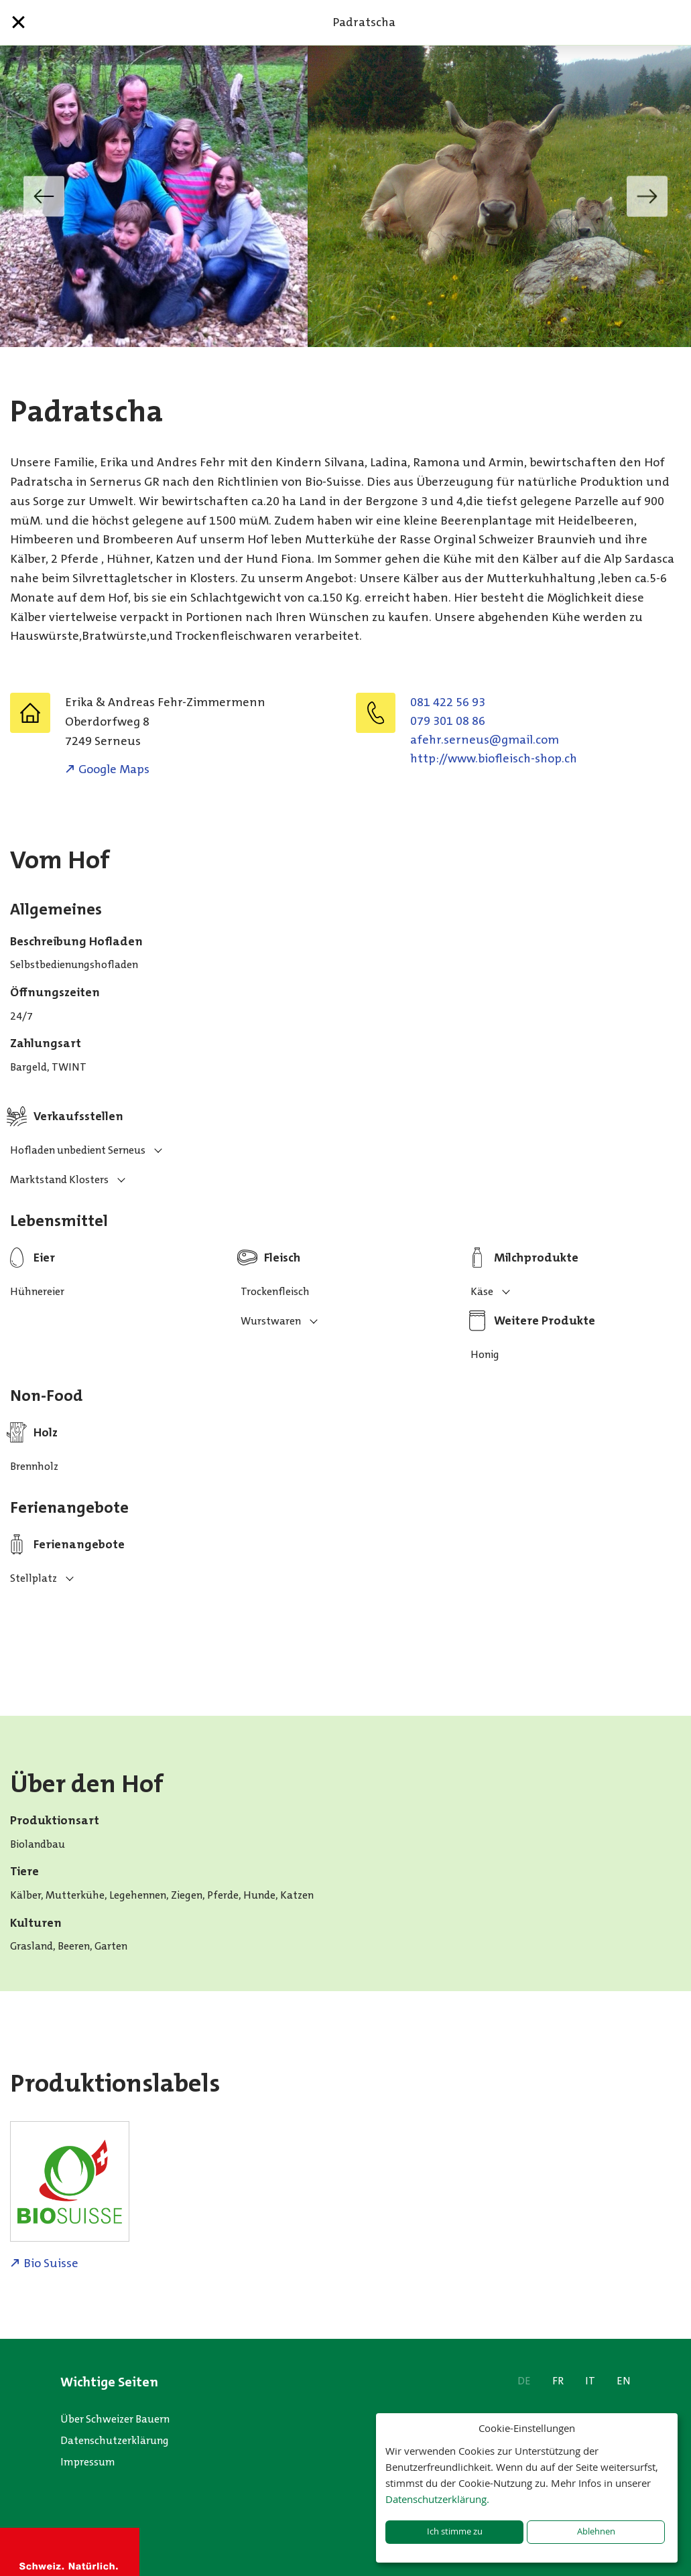 Image resolution: width=691 pixels, height=2576 pixels. I want to click on Ablehnen, so click(596, 2531).